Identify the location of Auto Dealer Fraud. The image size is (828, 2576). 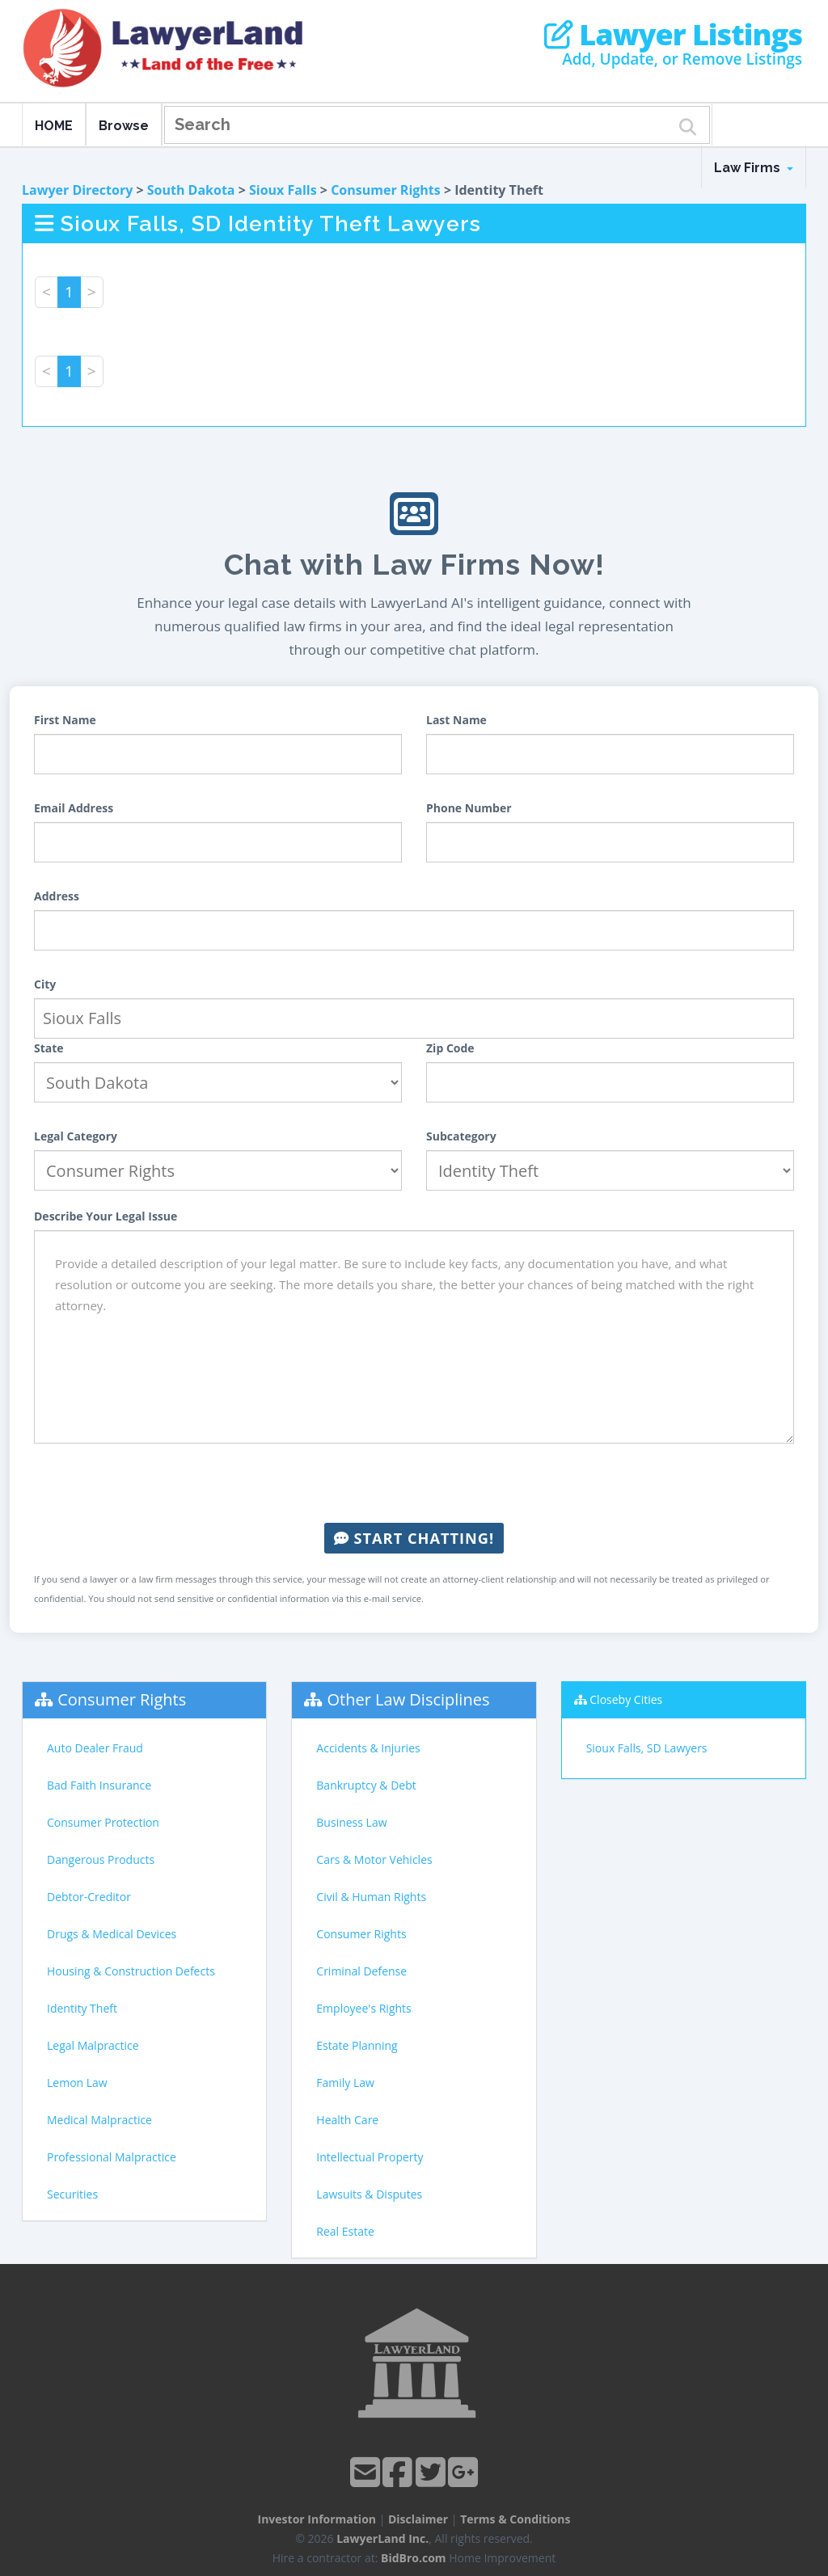
(95, 1748).